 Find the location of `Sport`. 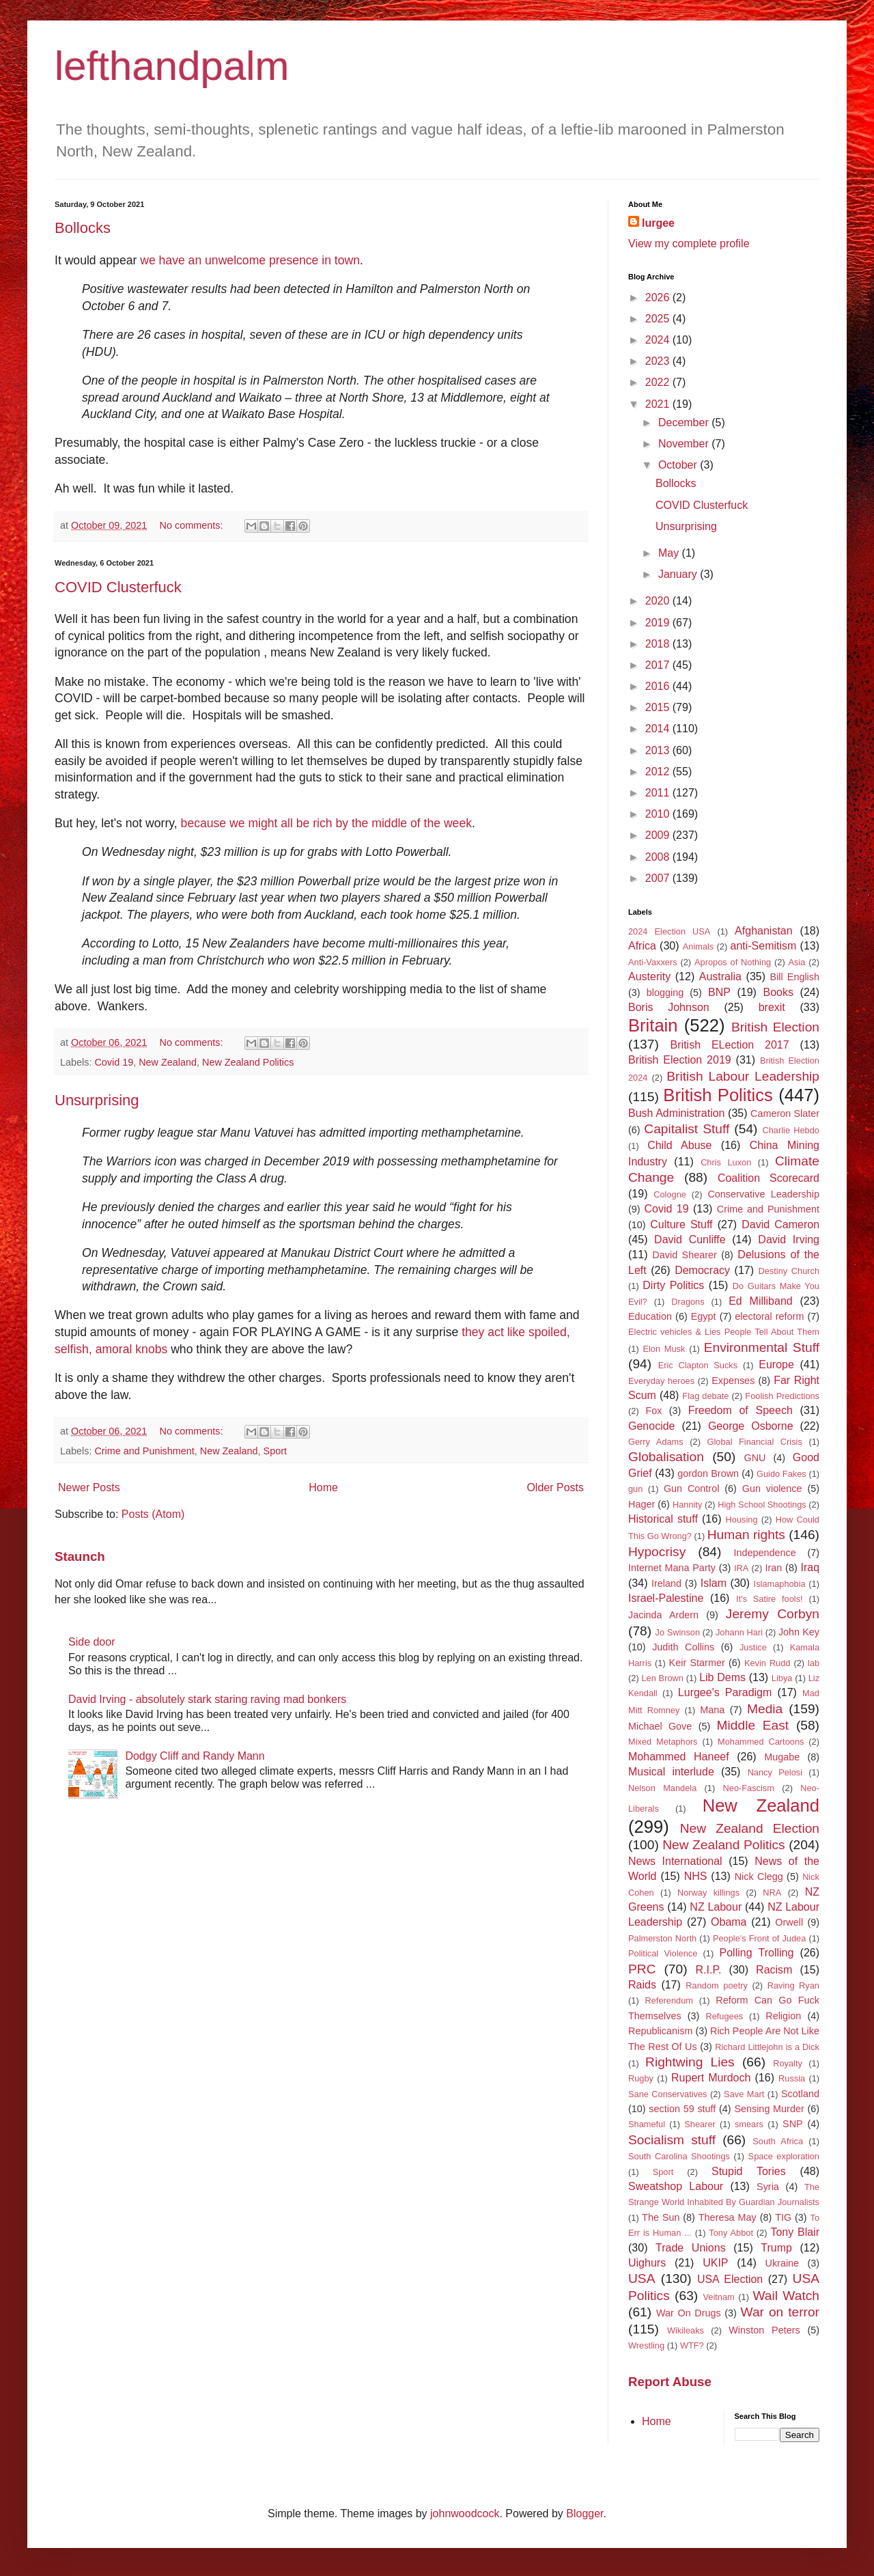

Sport is located at coordinates (275, 1450).